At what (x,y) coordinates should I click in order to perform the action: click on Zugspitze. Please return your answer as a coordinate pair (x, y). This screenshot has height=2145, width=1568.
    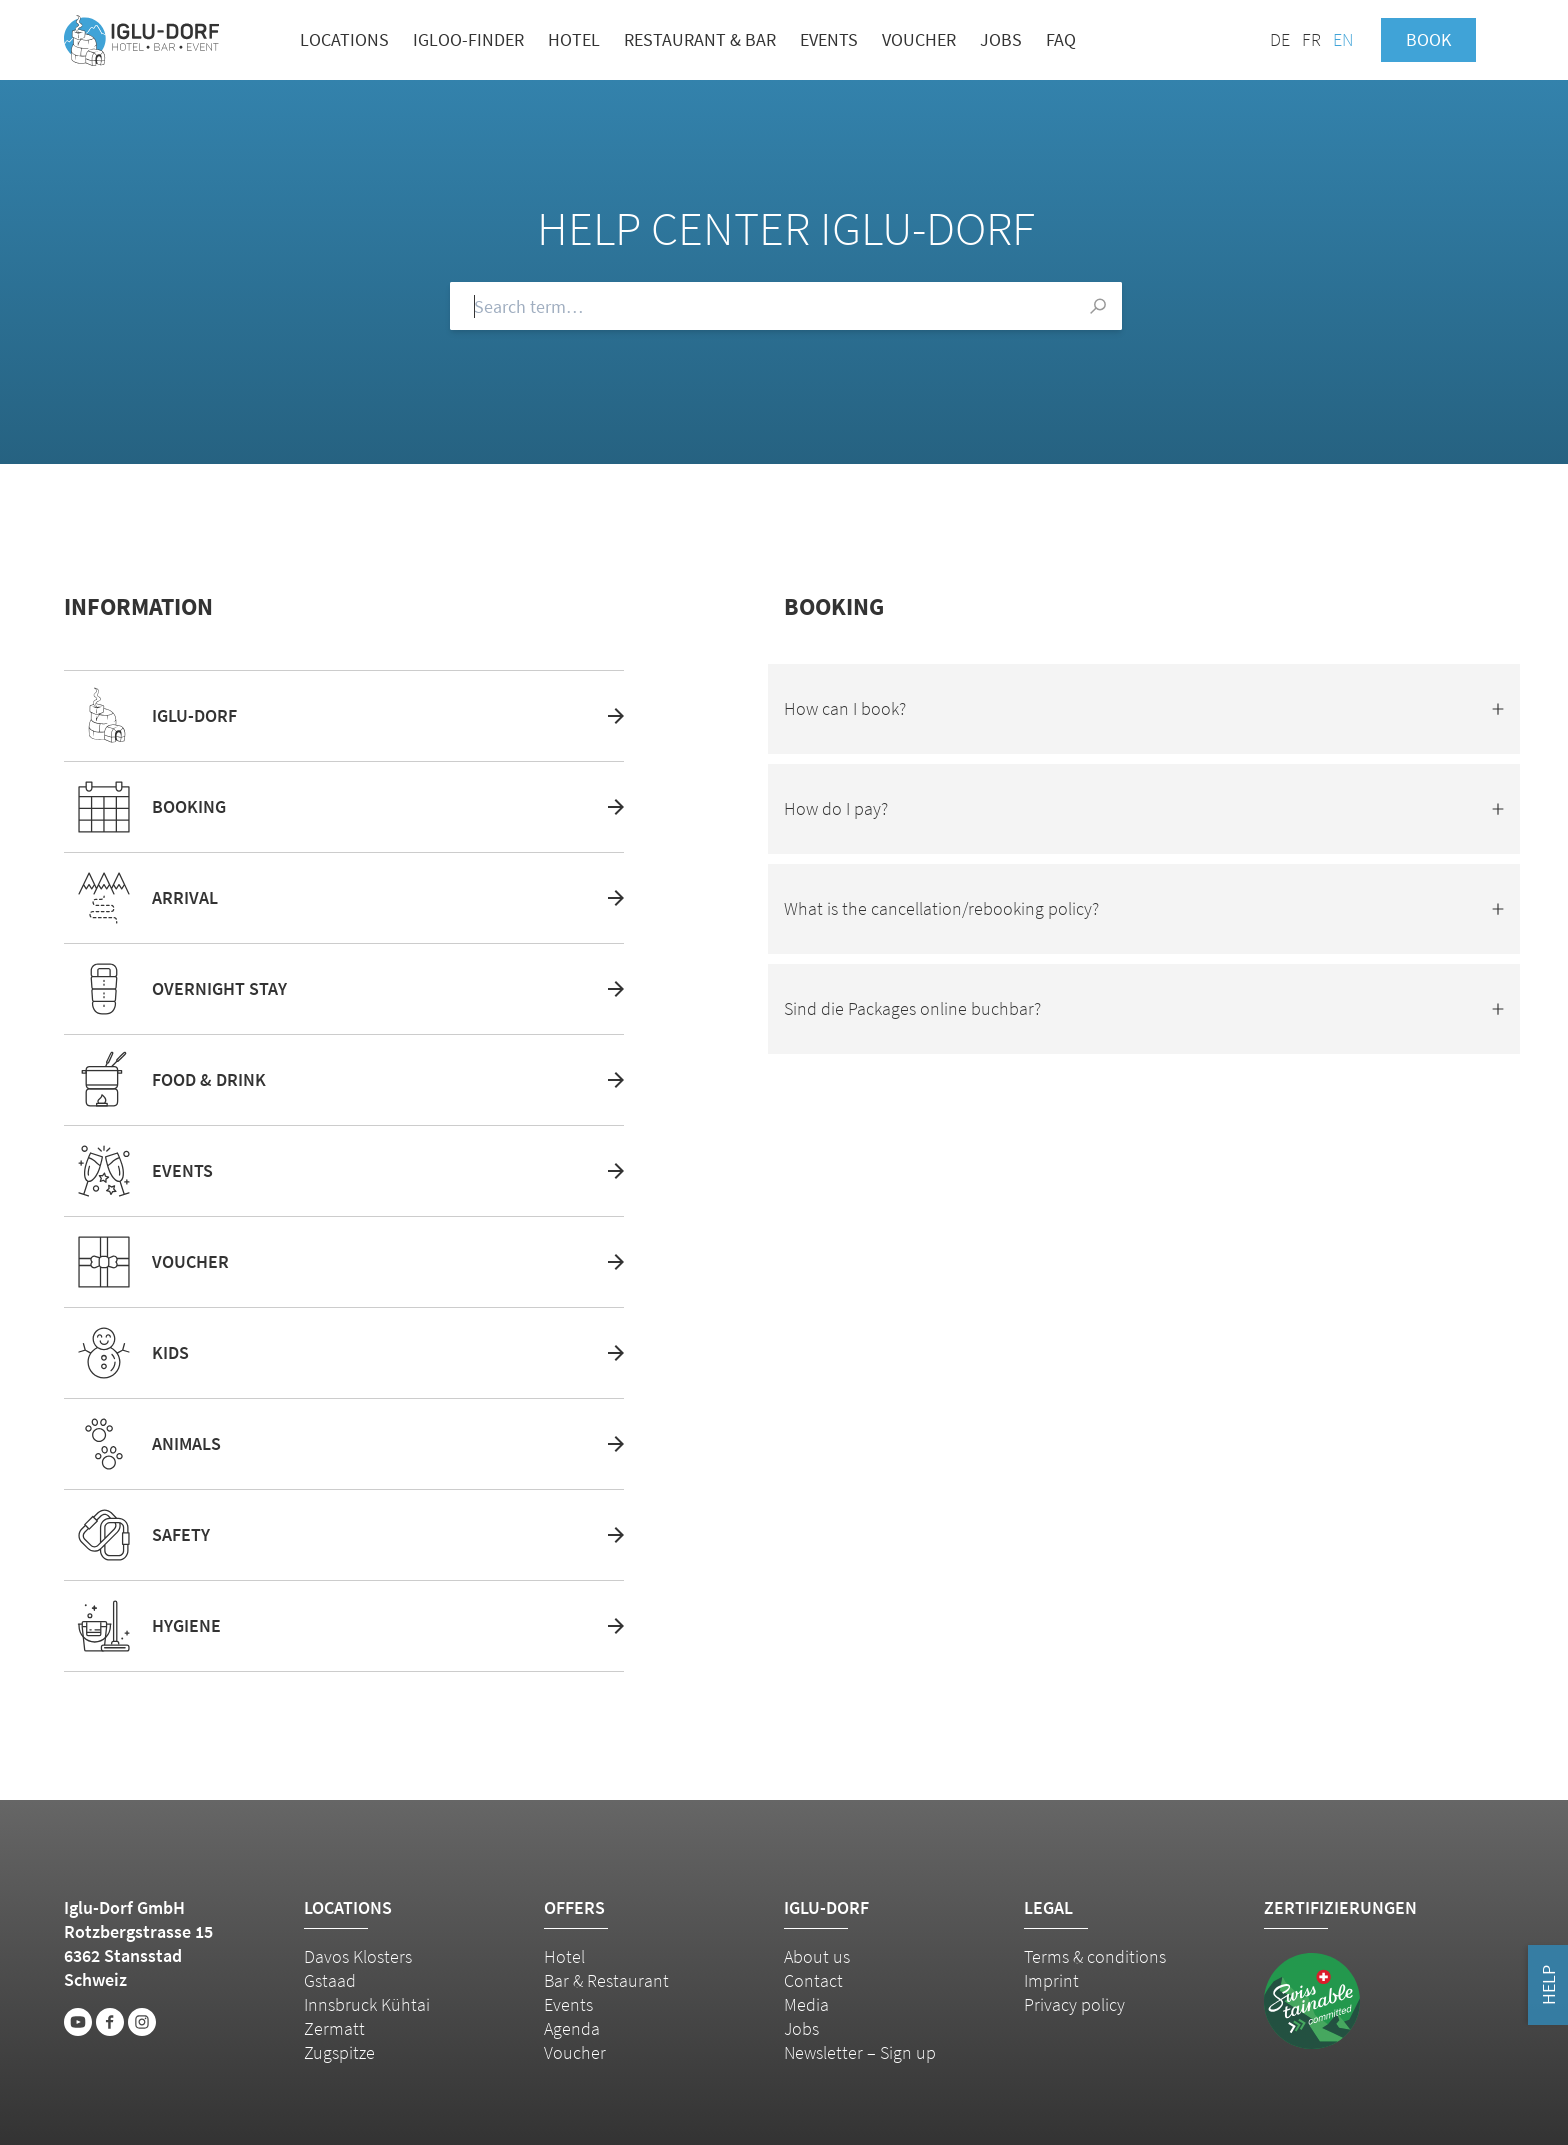
    Looking at the image, I should click on (339, 2052).